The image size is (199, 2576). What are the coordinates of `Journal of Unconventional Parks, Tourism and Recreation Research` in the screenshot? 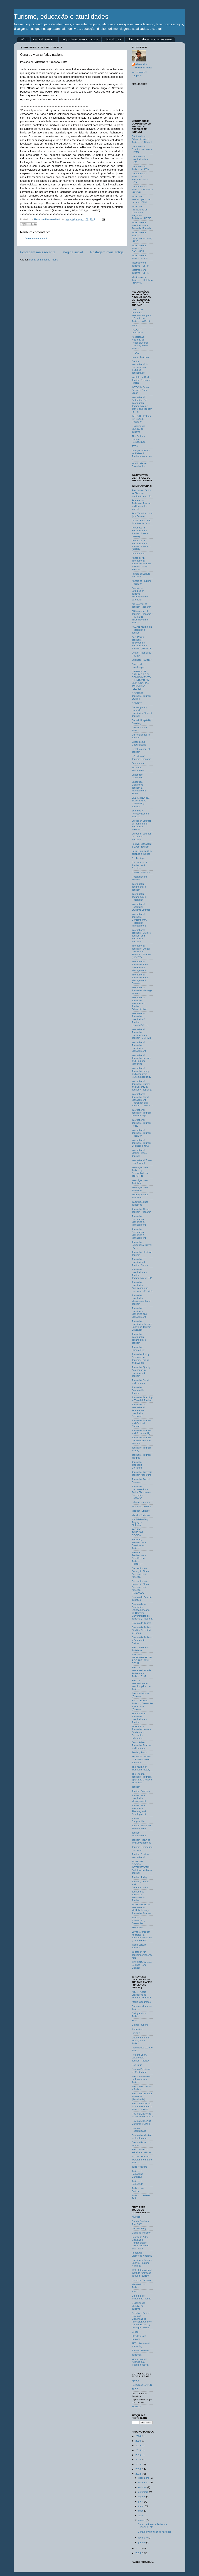 It's located at (142, 1492).